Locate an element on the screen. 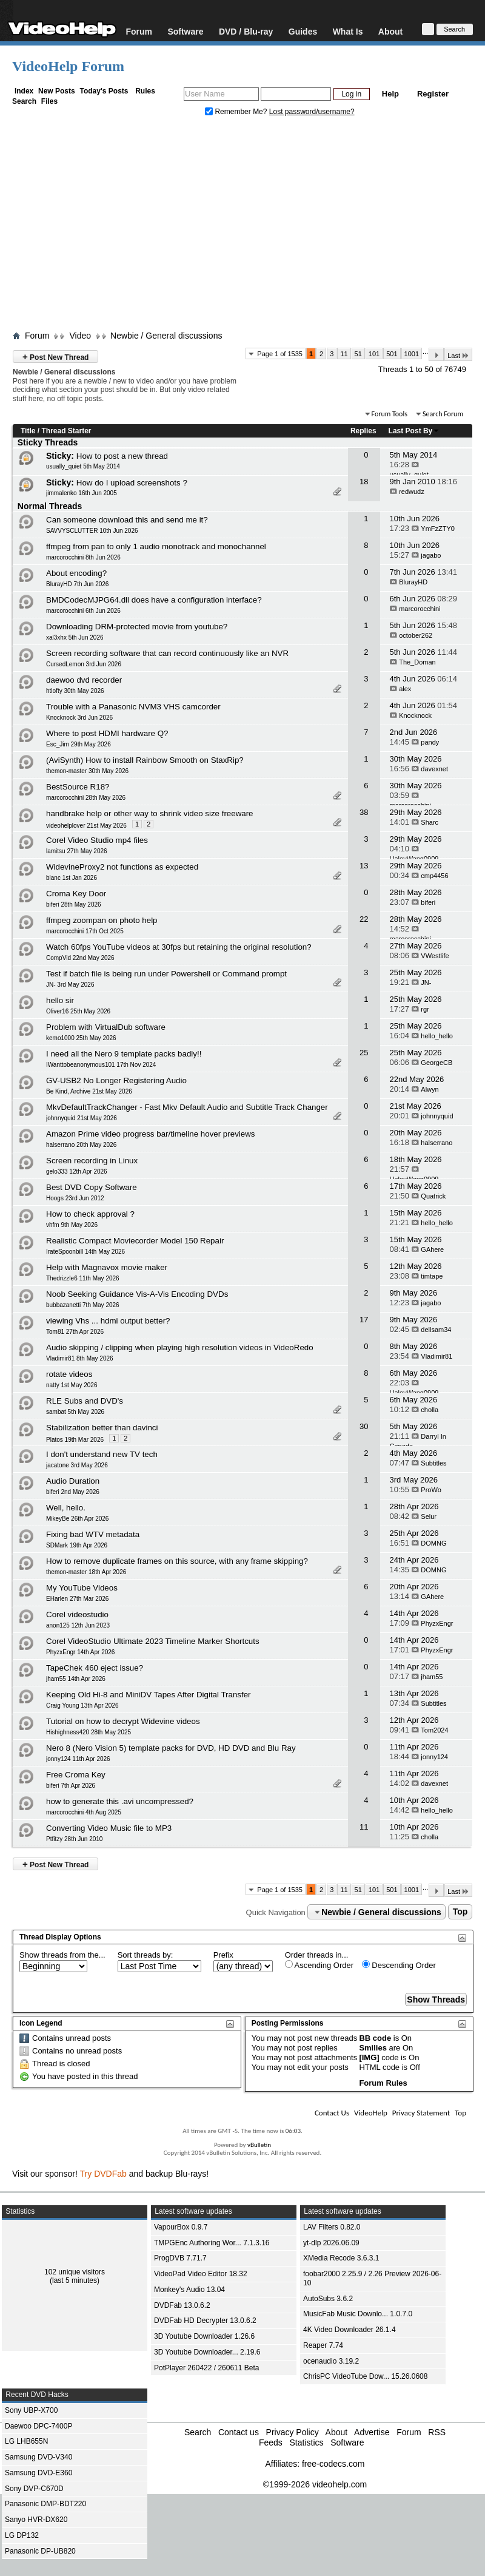  pandy is located at coordinates (430, 742).